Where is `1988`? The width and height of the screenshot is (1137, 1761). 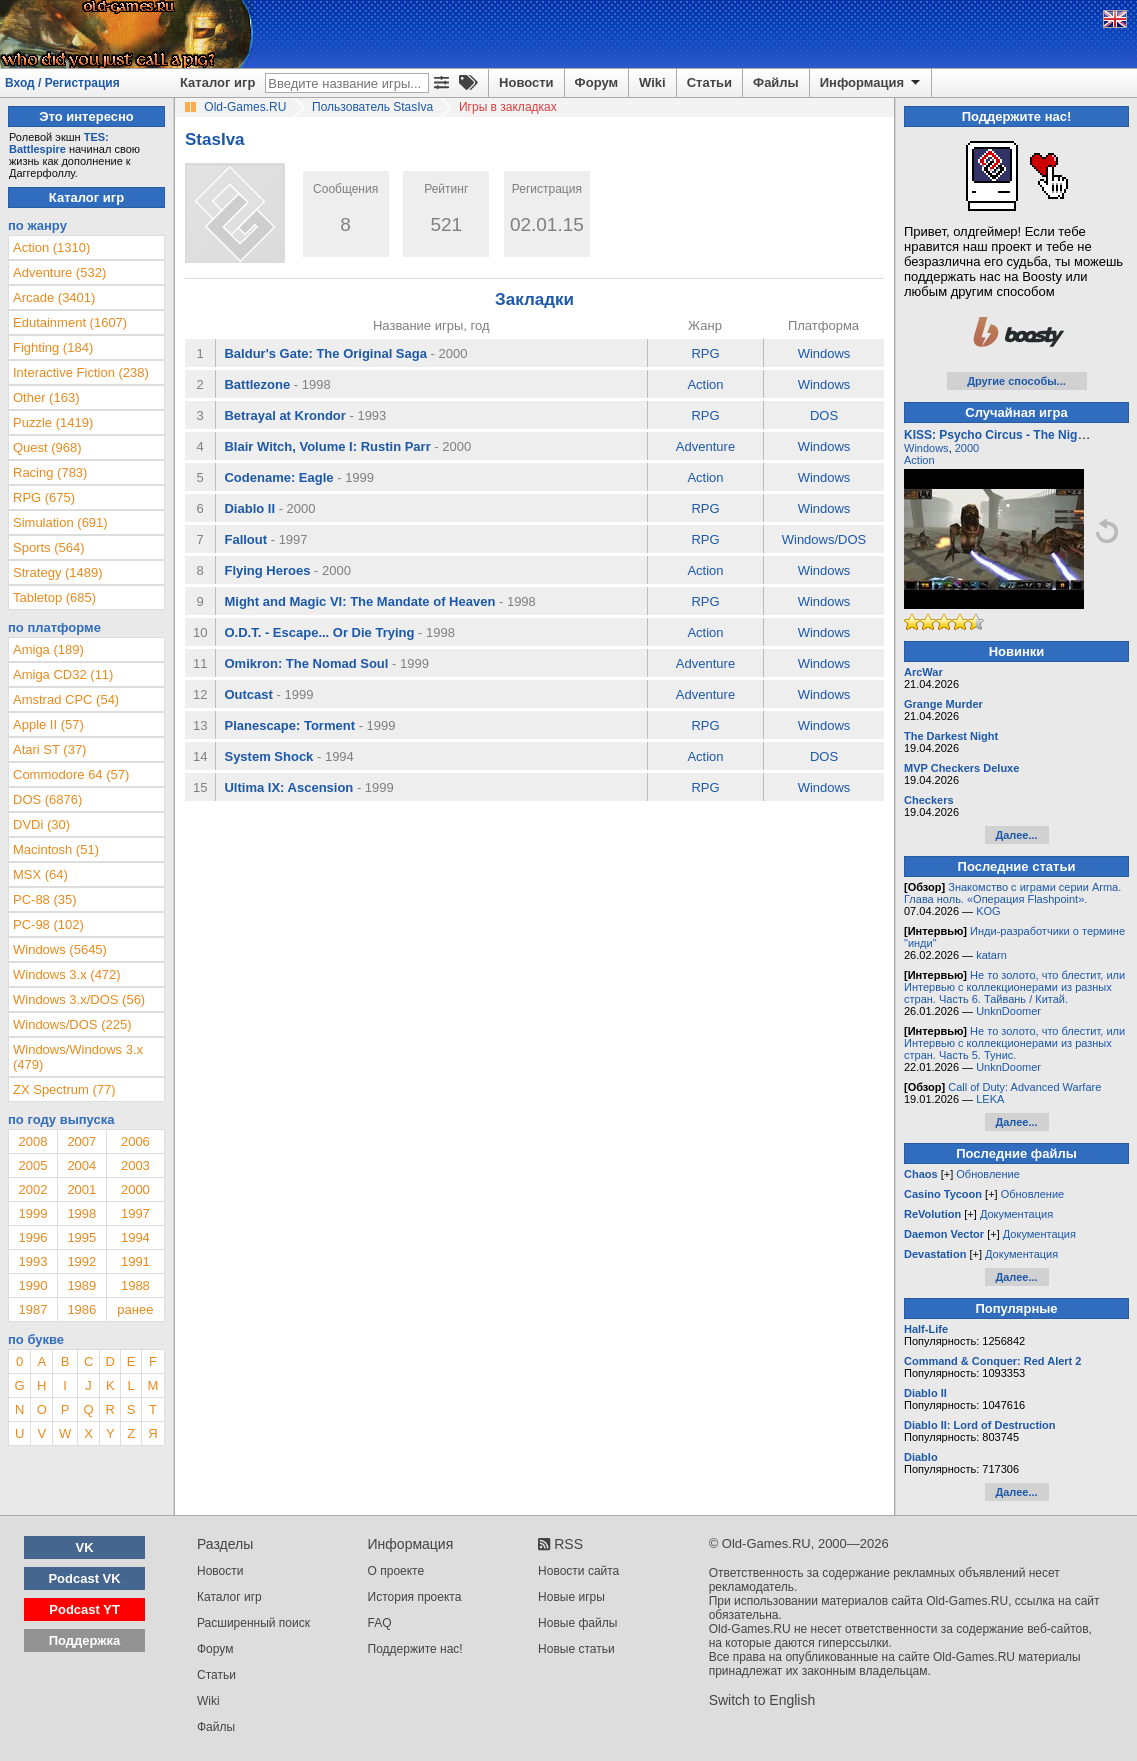
1988 is located at coordinates (135, 1285).